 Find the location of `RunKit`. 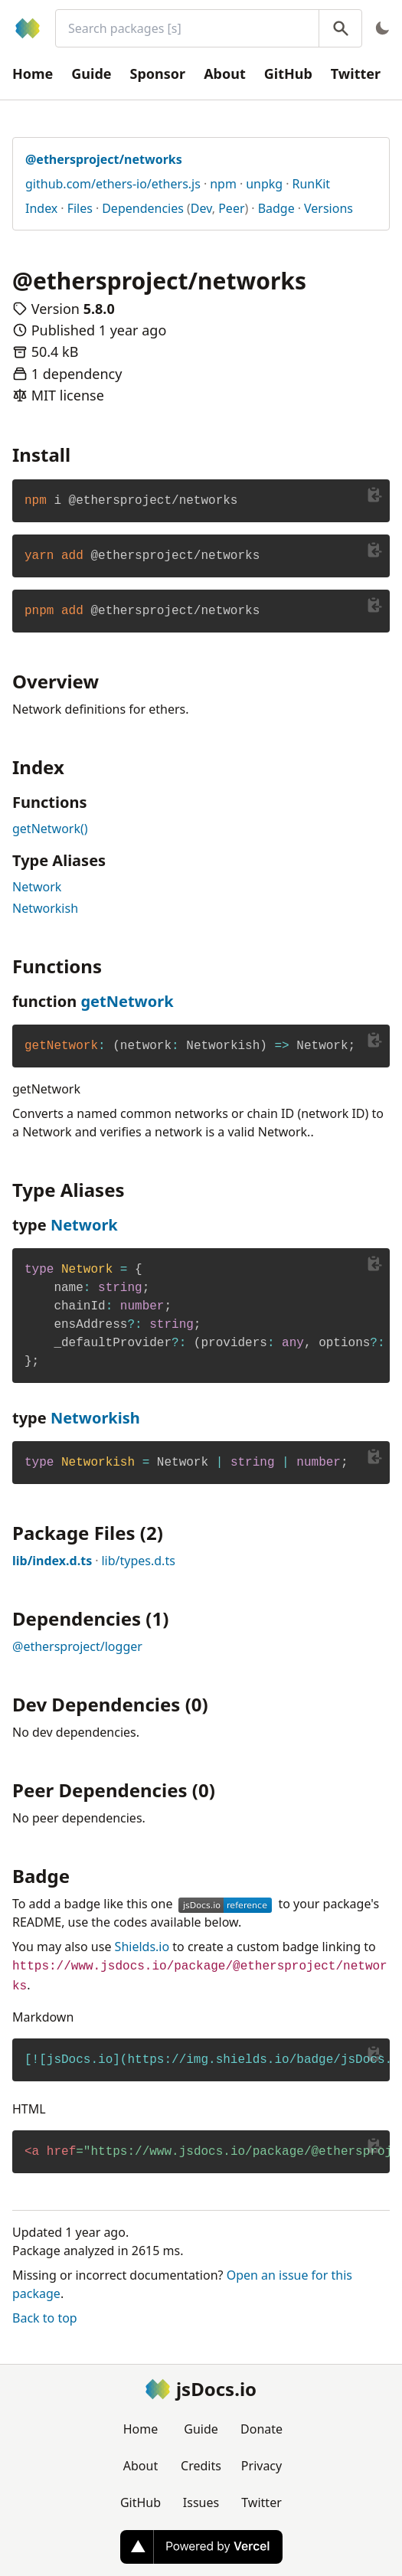

RunKit is located at coordinates (312, 183).